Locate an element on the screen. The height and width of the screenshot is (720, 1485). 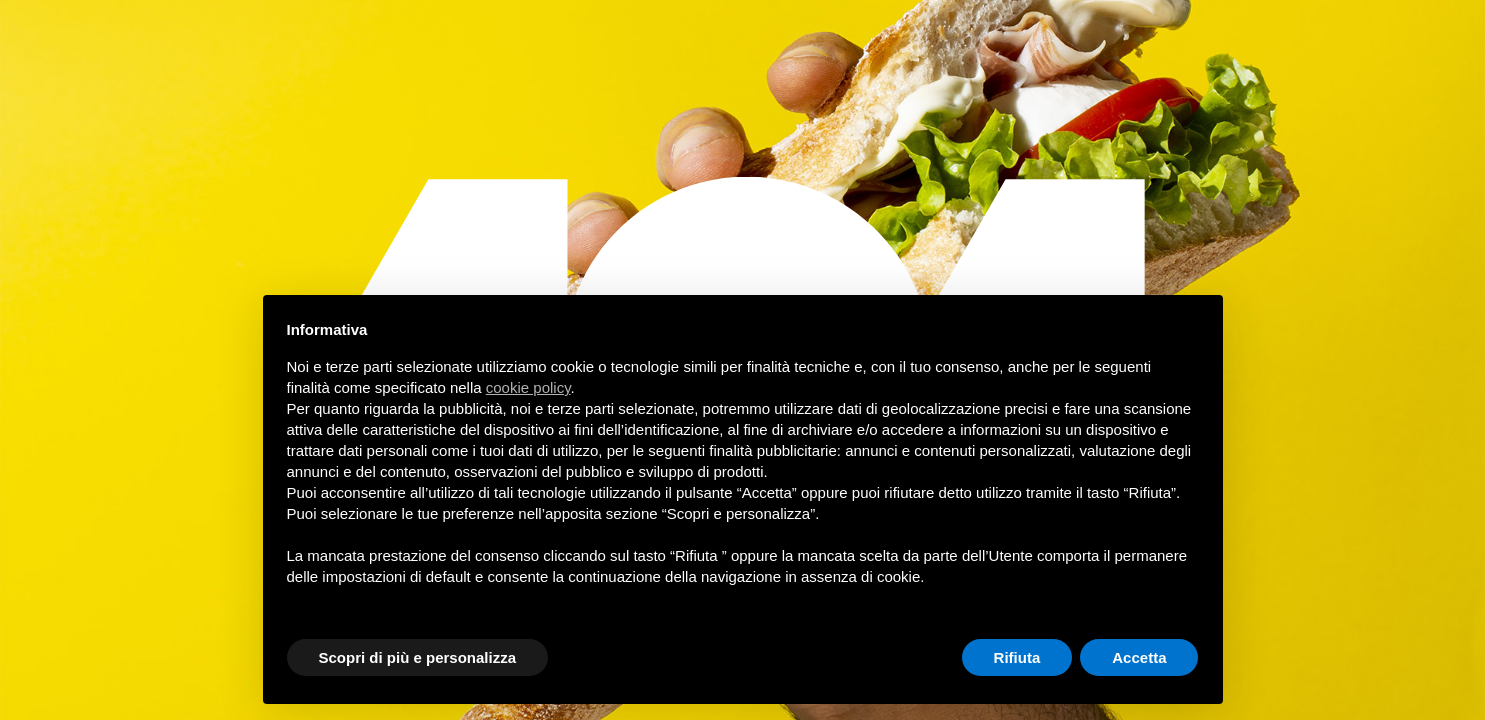
Accetta [button] is located at coordinates (1139, 657).